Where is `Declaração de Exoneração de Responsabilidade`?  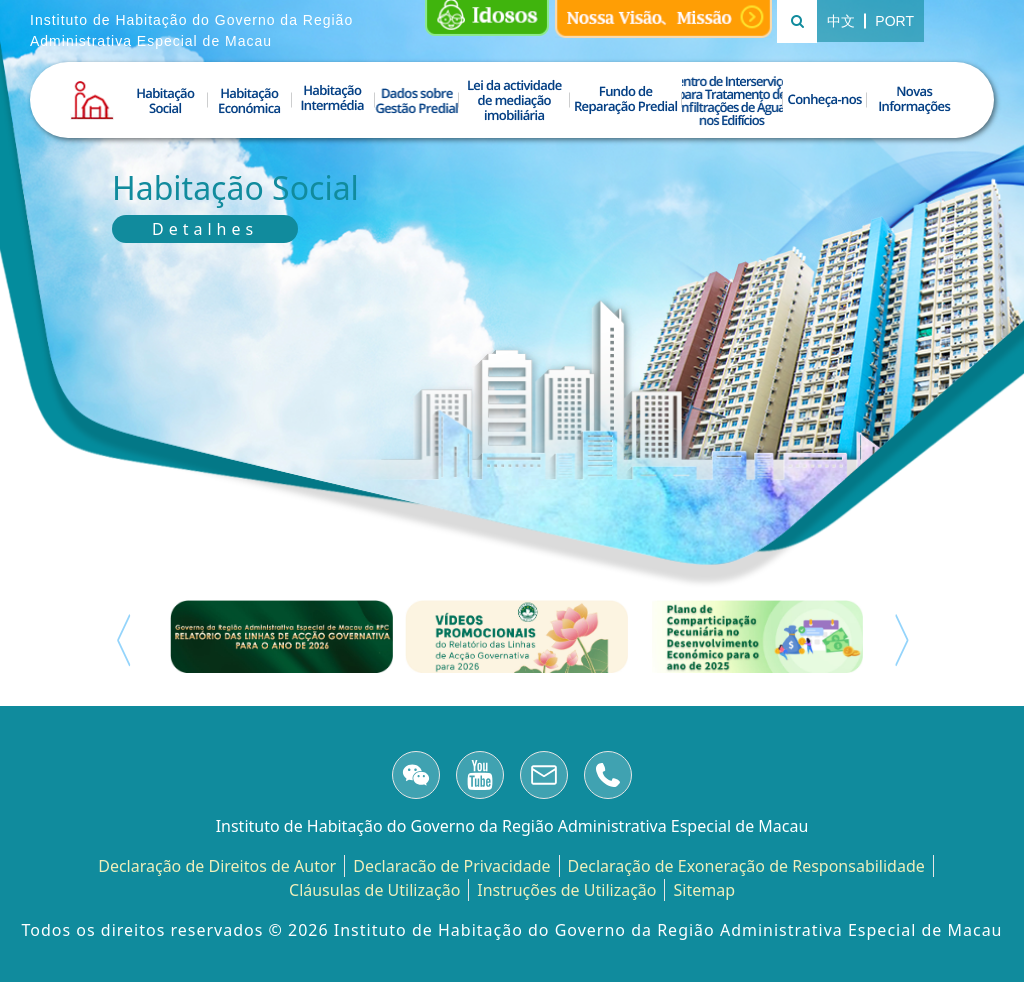 Declaração de Exoneração de Responsabilidade is located at coordinates (746, 866).